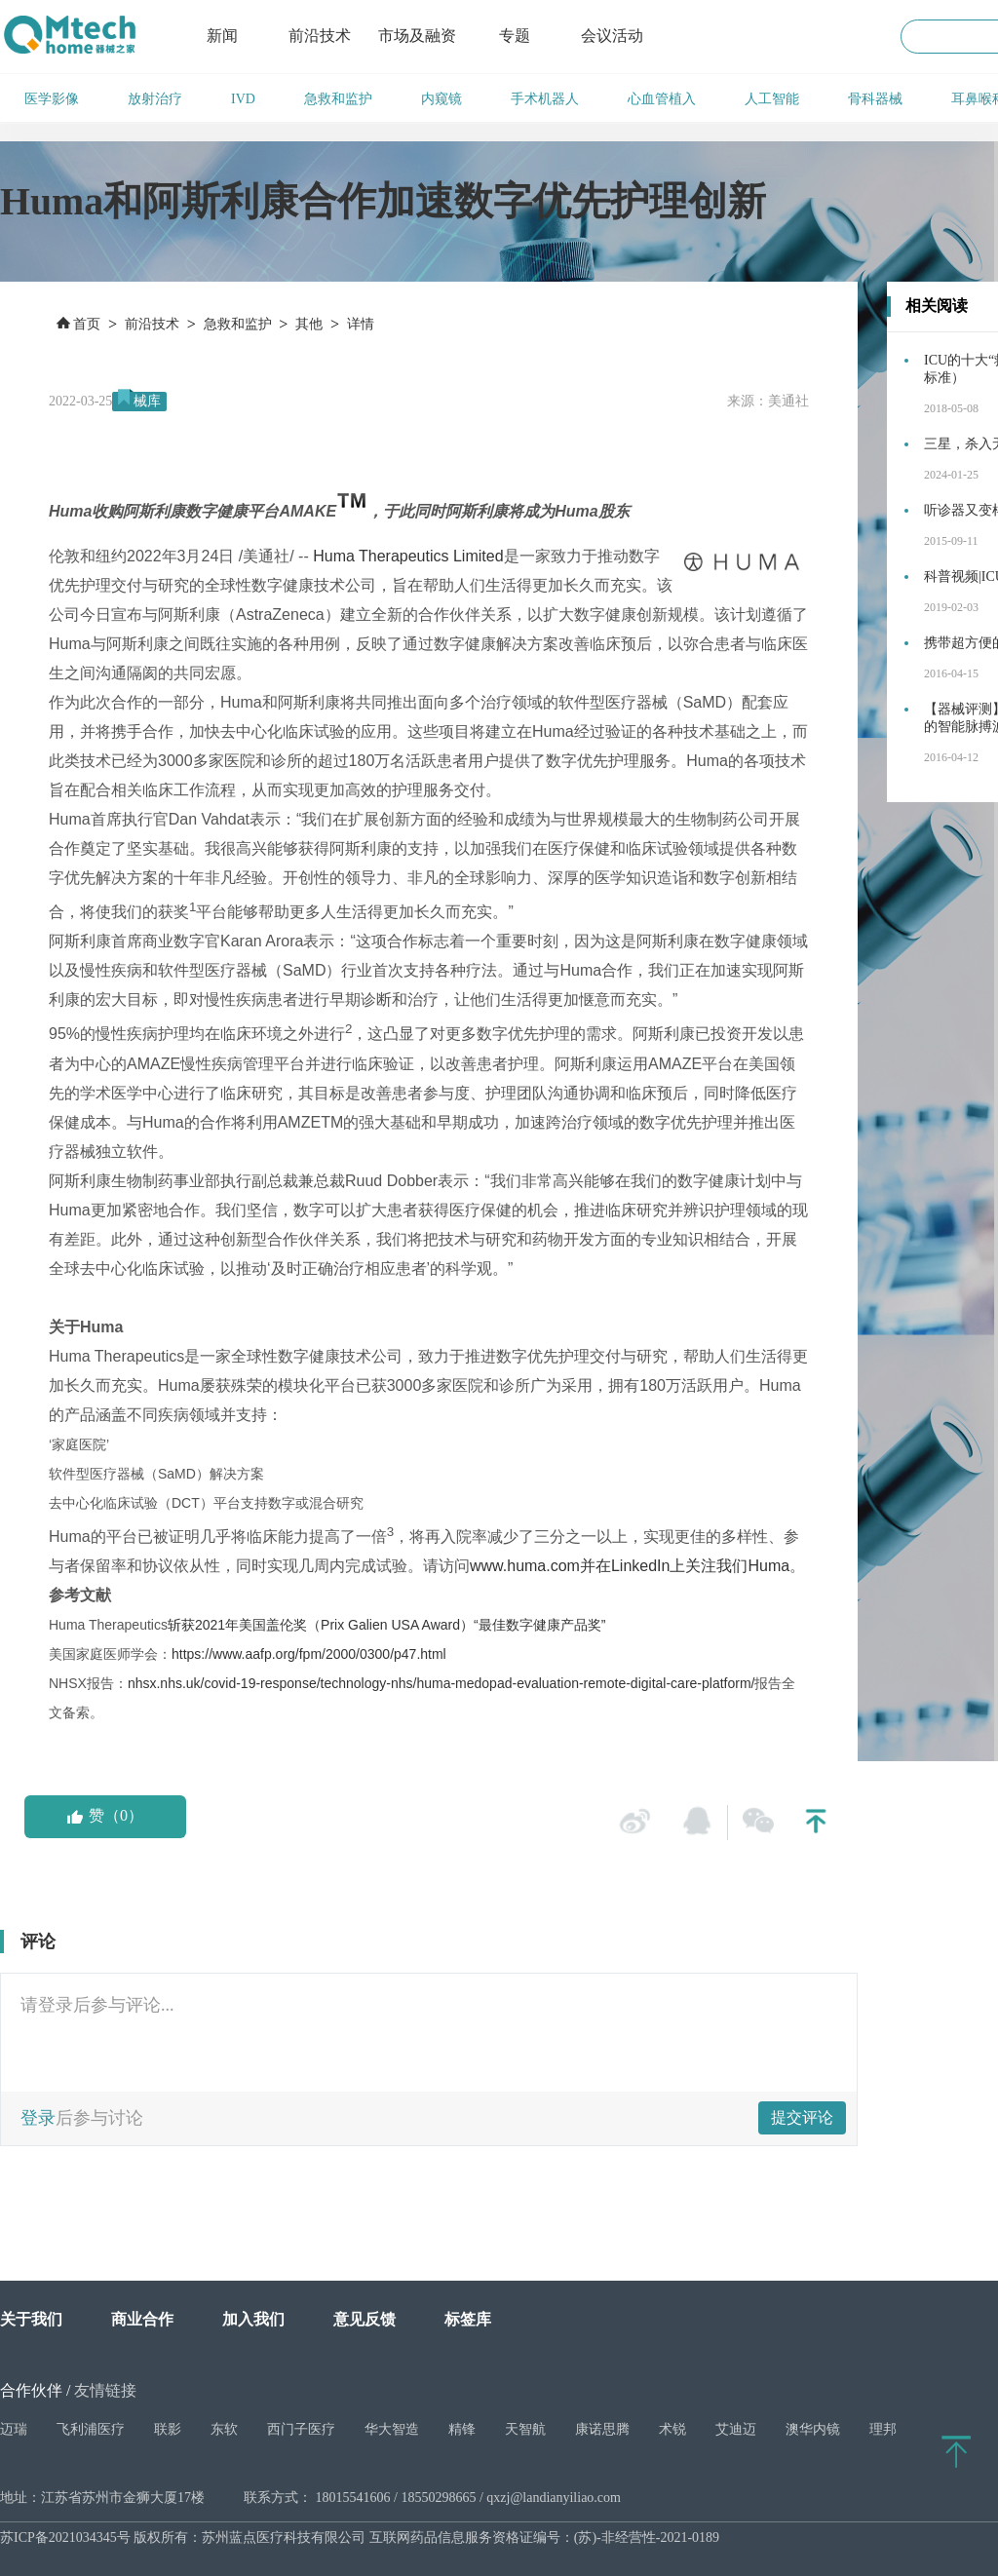  What do you see at coordinates (364, 2319) in the screenshot?
I see `意见反馈` at bounding box center [364, 2319].